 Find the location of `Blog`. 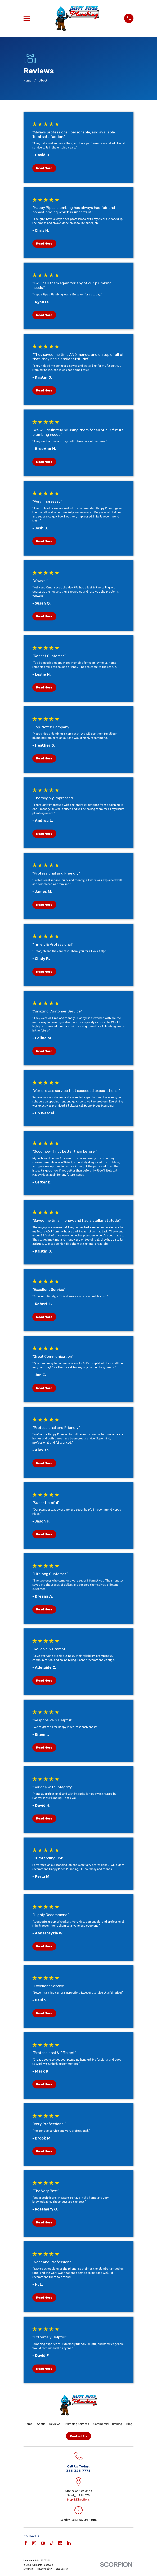

Blog is located at coordinates (129, 2423).